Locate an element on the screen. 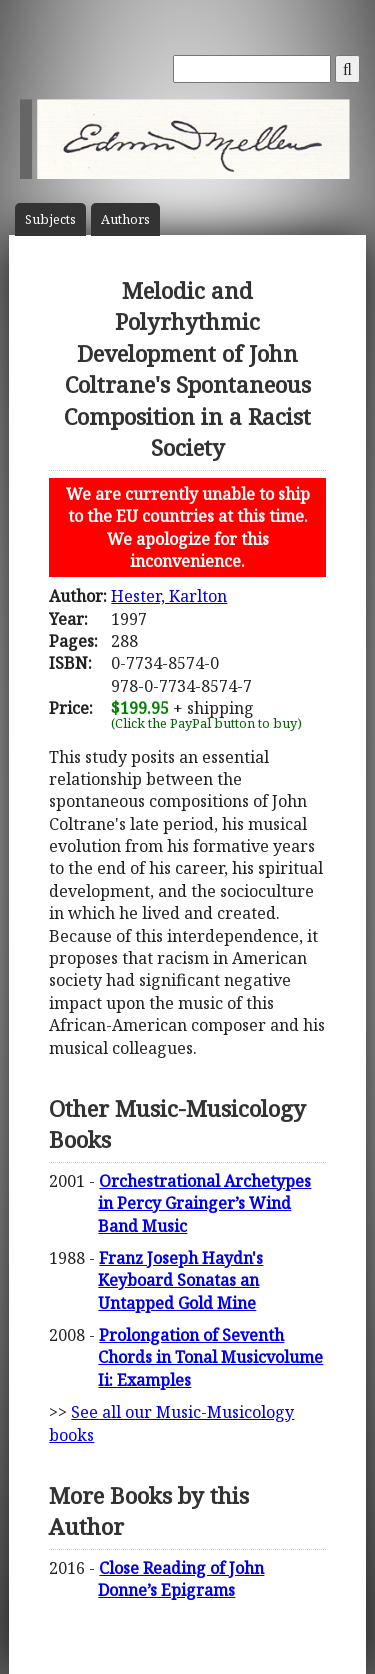  Hester, Karlton is located at coordinates (169, 596).